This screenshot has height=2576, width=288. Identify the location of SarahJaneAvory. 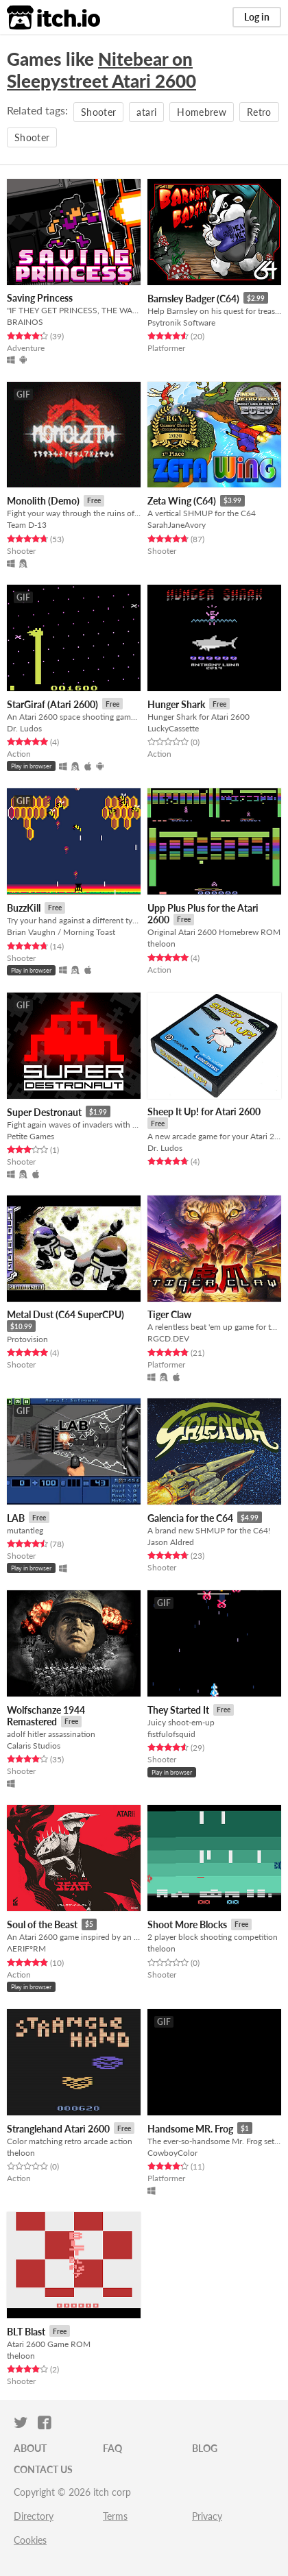
(176, 525).